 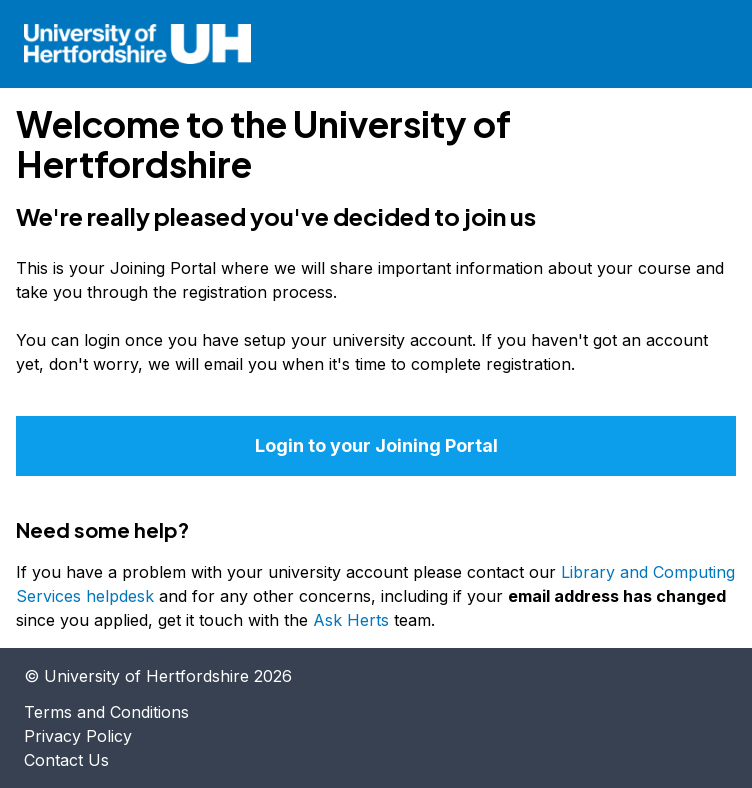 I want to click on Ask Herts, so click(x=351, y=620).